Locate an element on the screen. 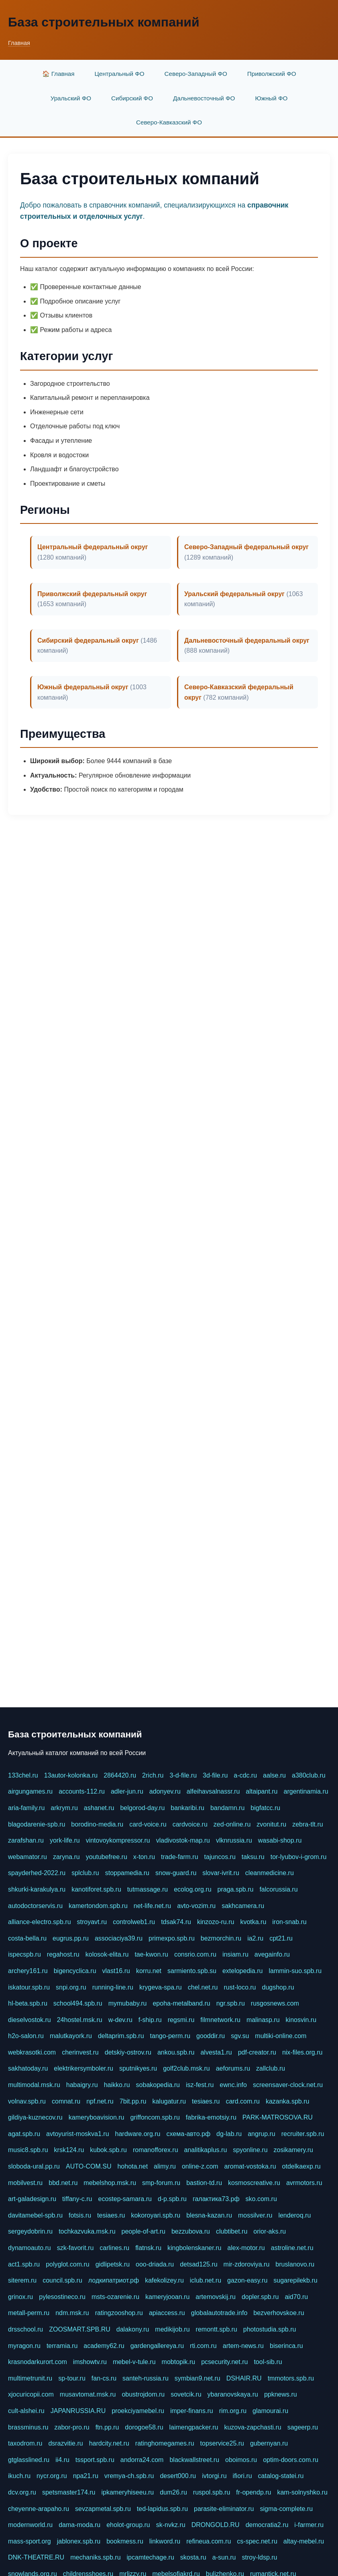 The width and height of the screenshot is (338, 2576). ii4.ru is located at coordinates (62, 2459).